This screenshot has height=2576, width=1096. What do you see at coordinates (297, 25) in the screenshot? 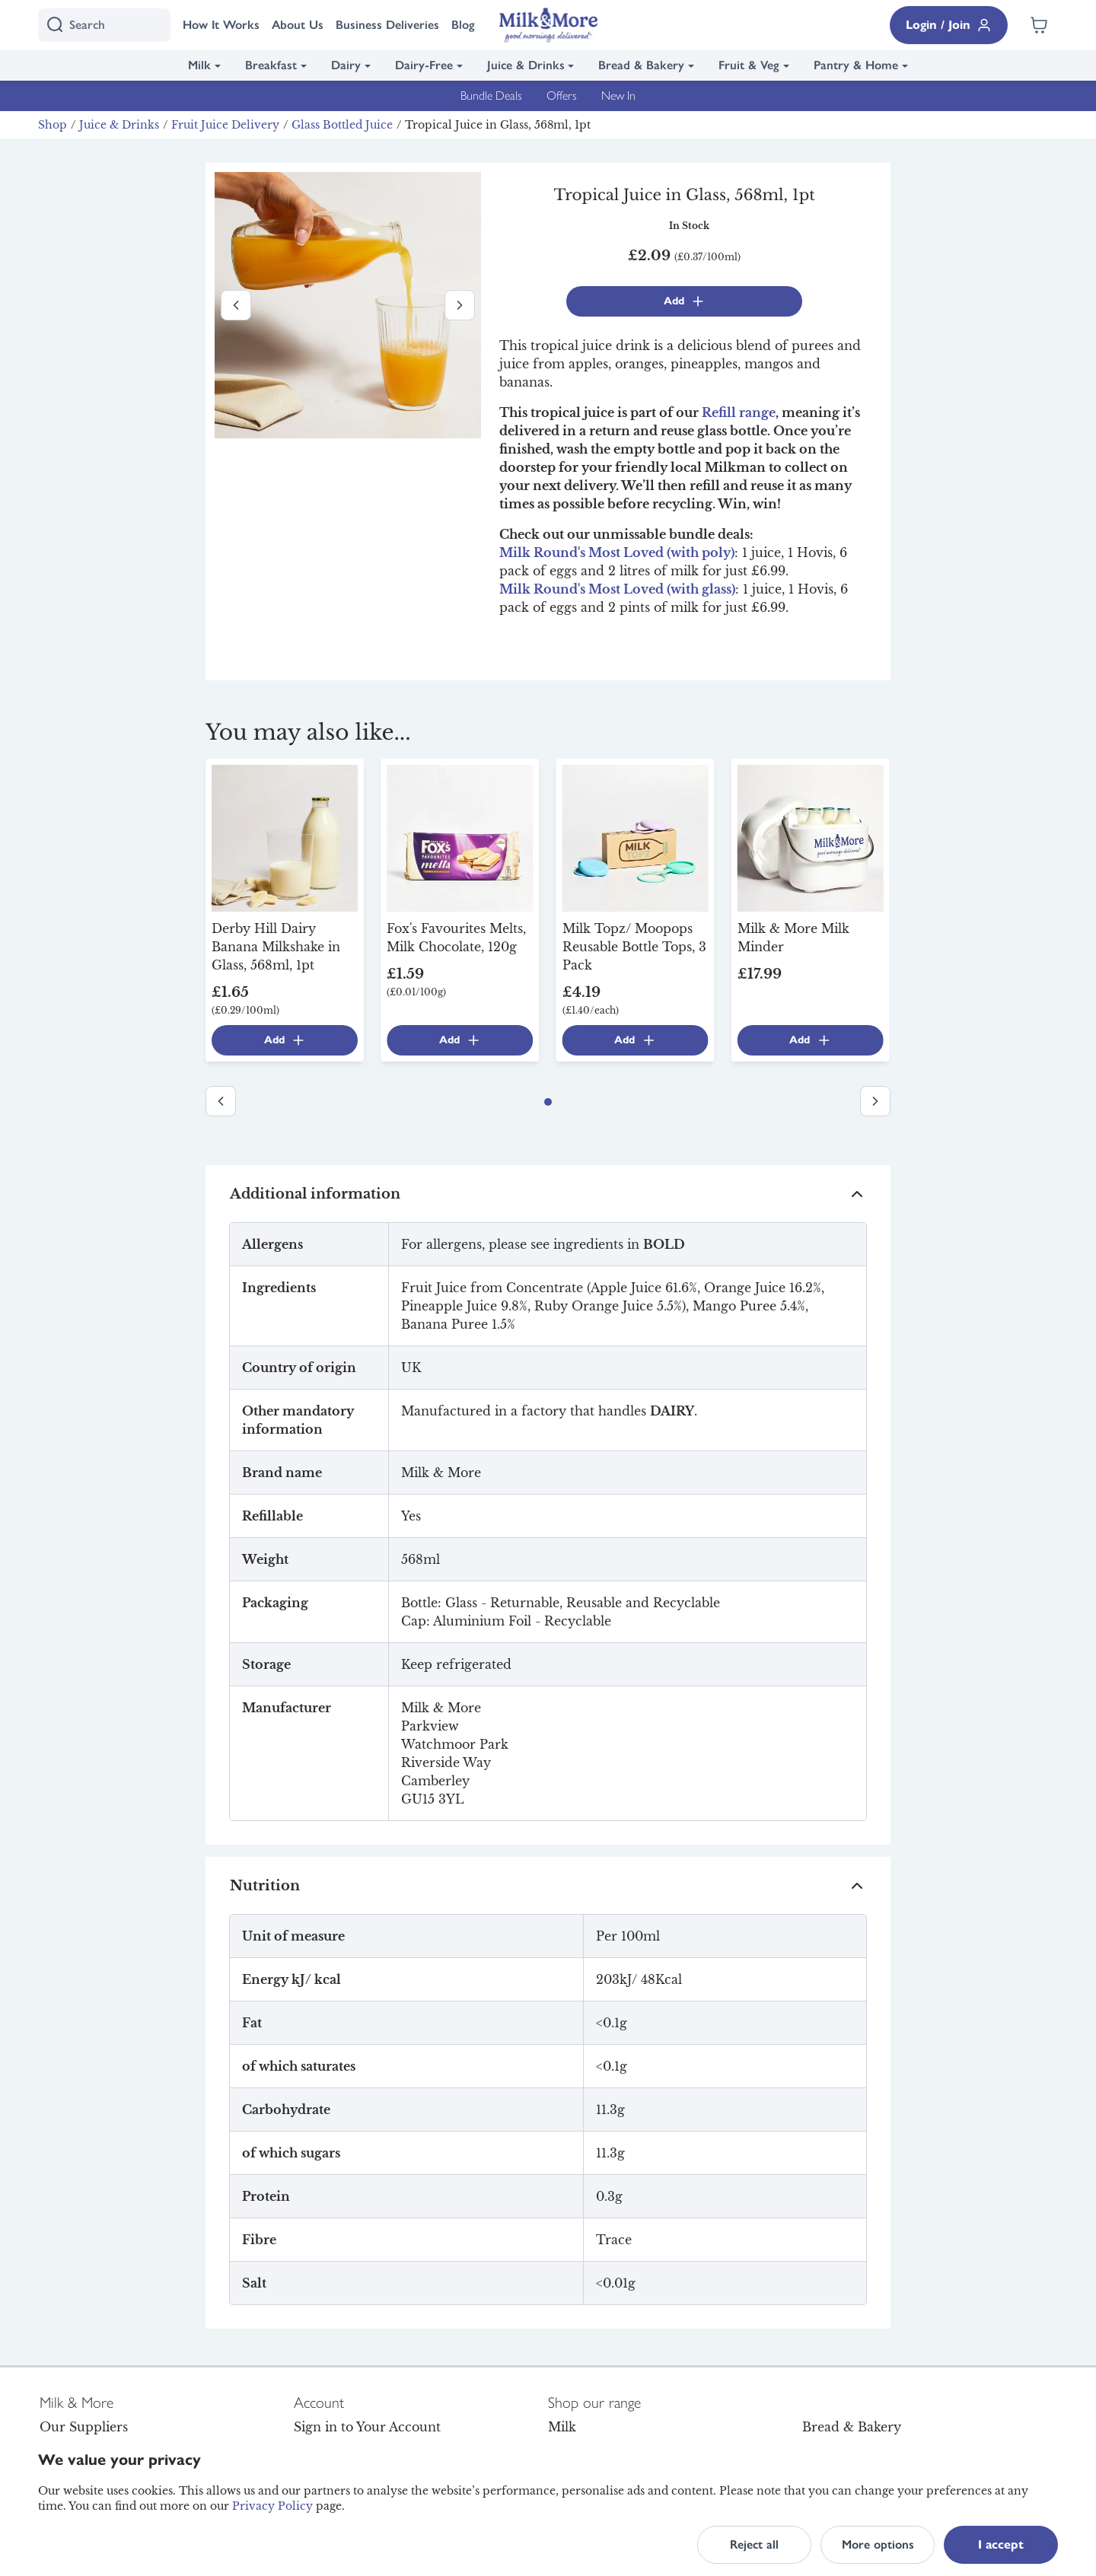
I see `About Us` at bounding box center [297, 25].